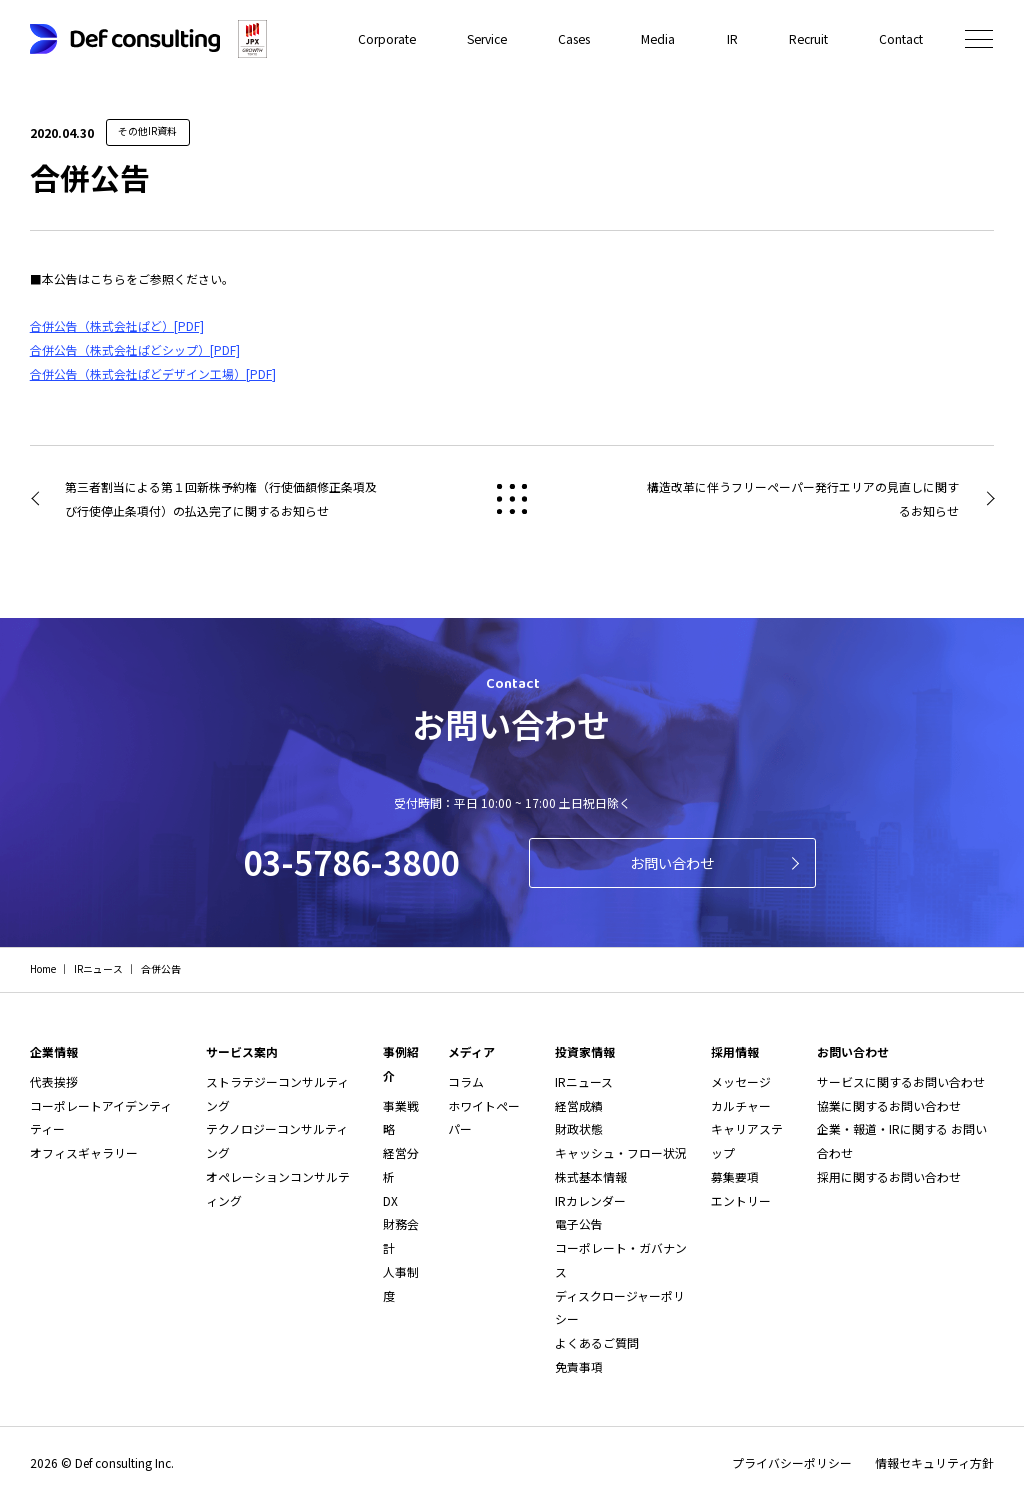  What do you see at coordinates (153, 373) in the screenshot?
I see `合併公告（株式会社ぱどデザイン工場）[PDF]` at bounding box center [153, 373].